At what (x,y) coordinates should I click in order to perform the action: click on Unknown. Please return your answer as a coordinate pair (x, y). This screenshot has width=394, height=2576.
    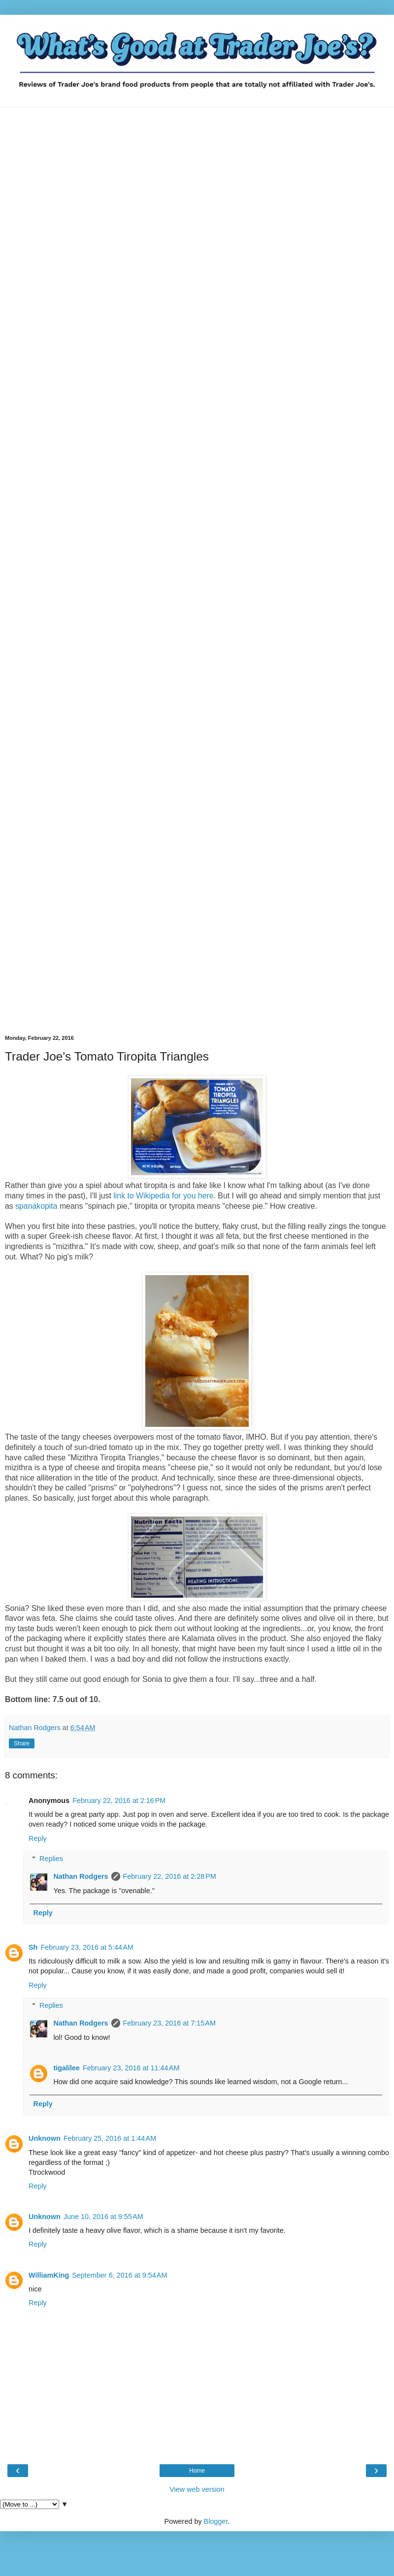
    Looking at the image, I should click on (45, 2138).